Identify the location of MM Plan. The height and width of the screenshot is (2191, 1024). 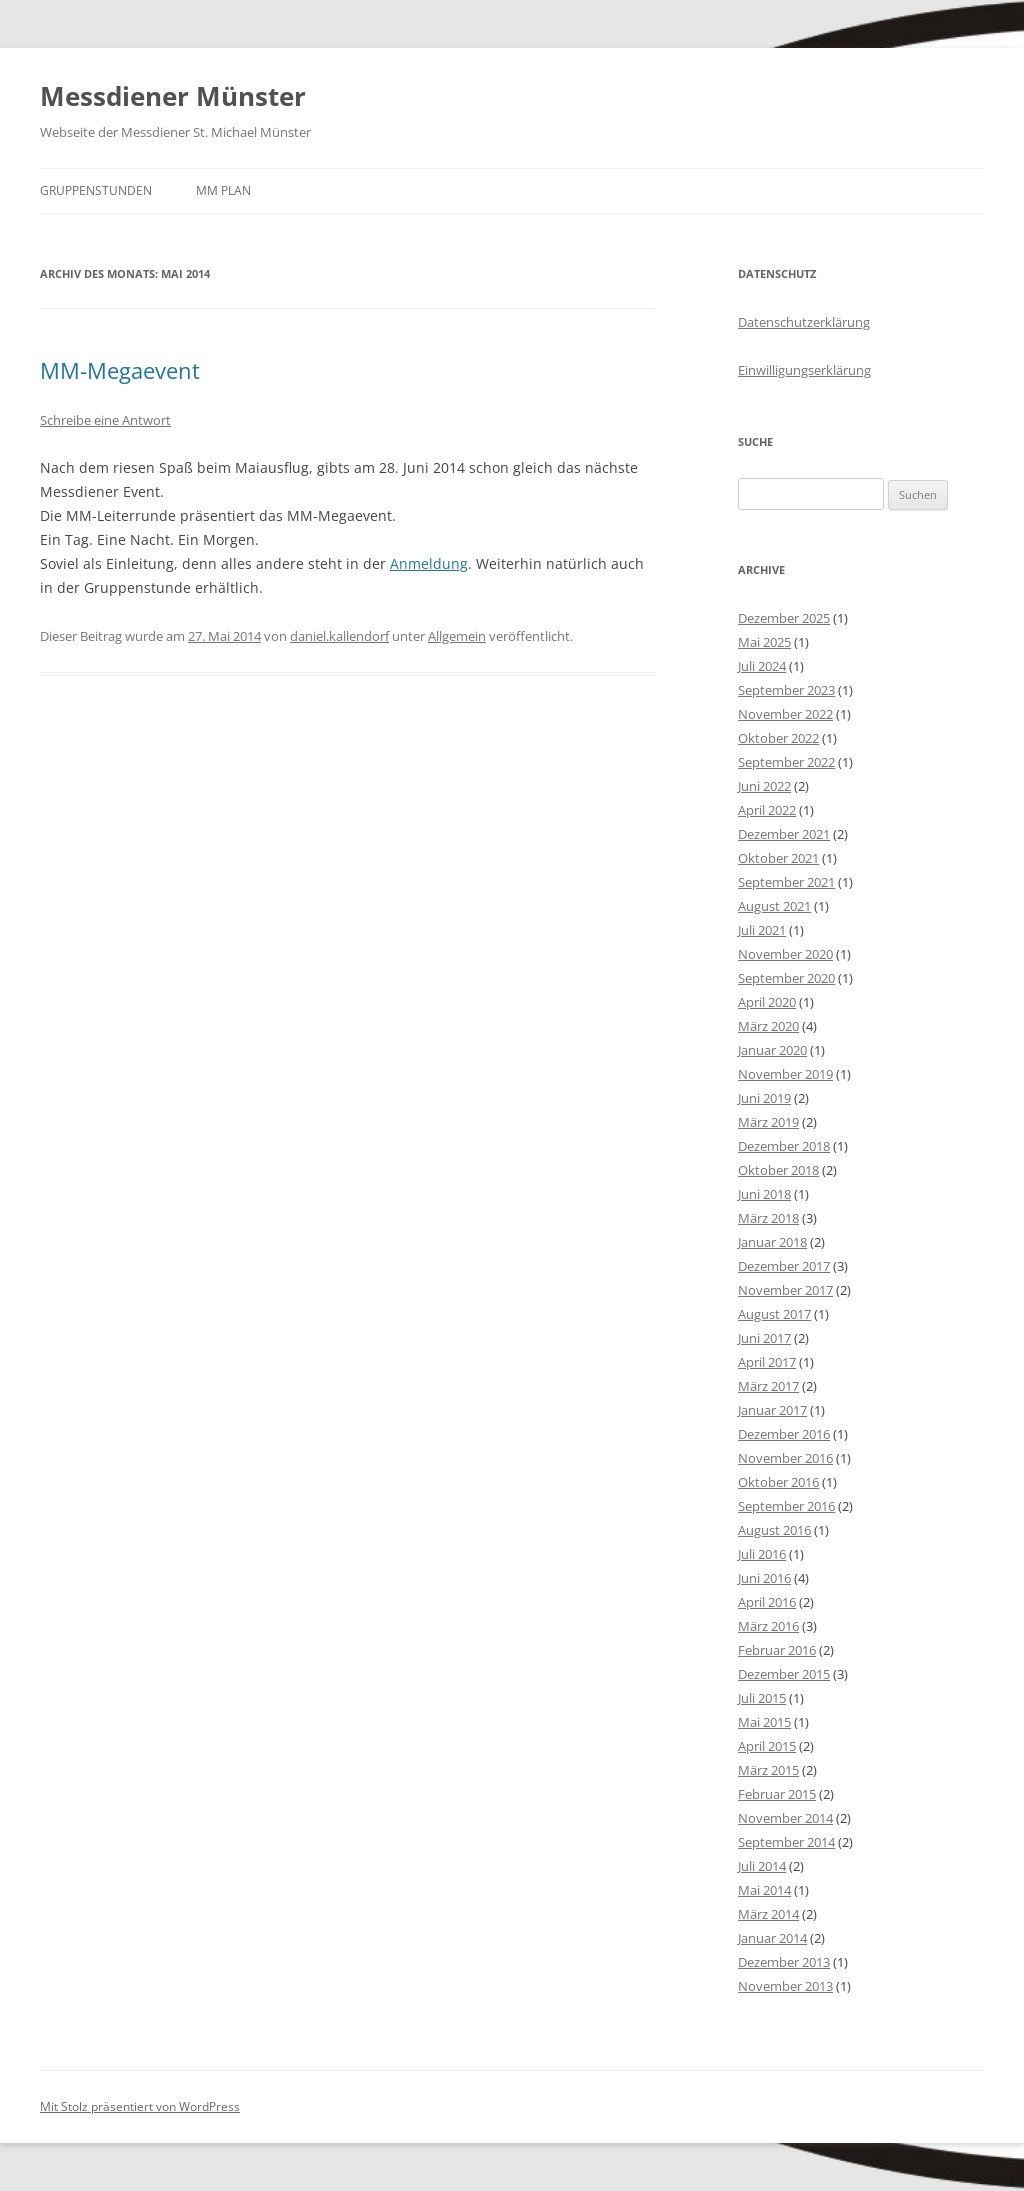
(223, 190).